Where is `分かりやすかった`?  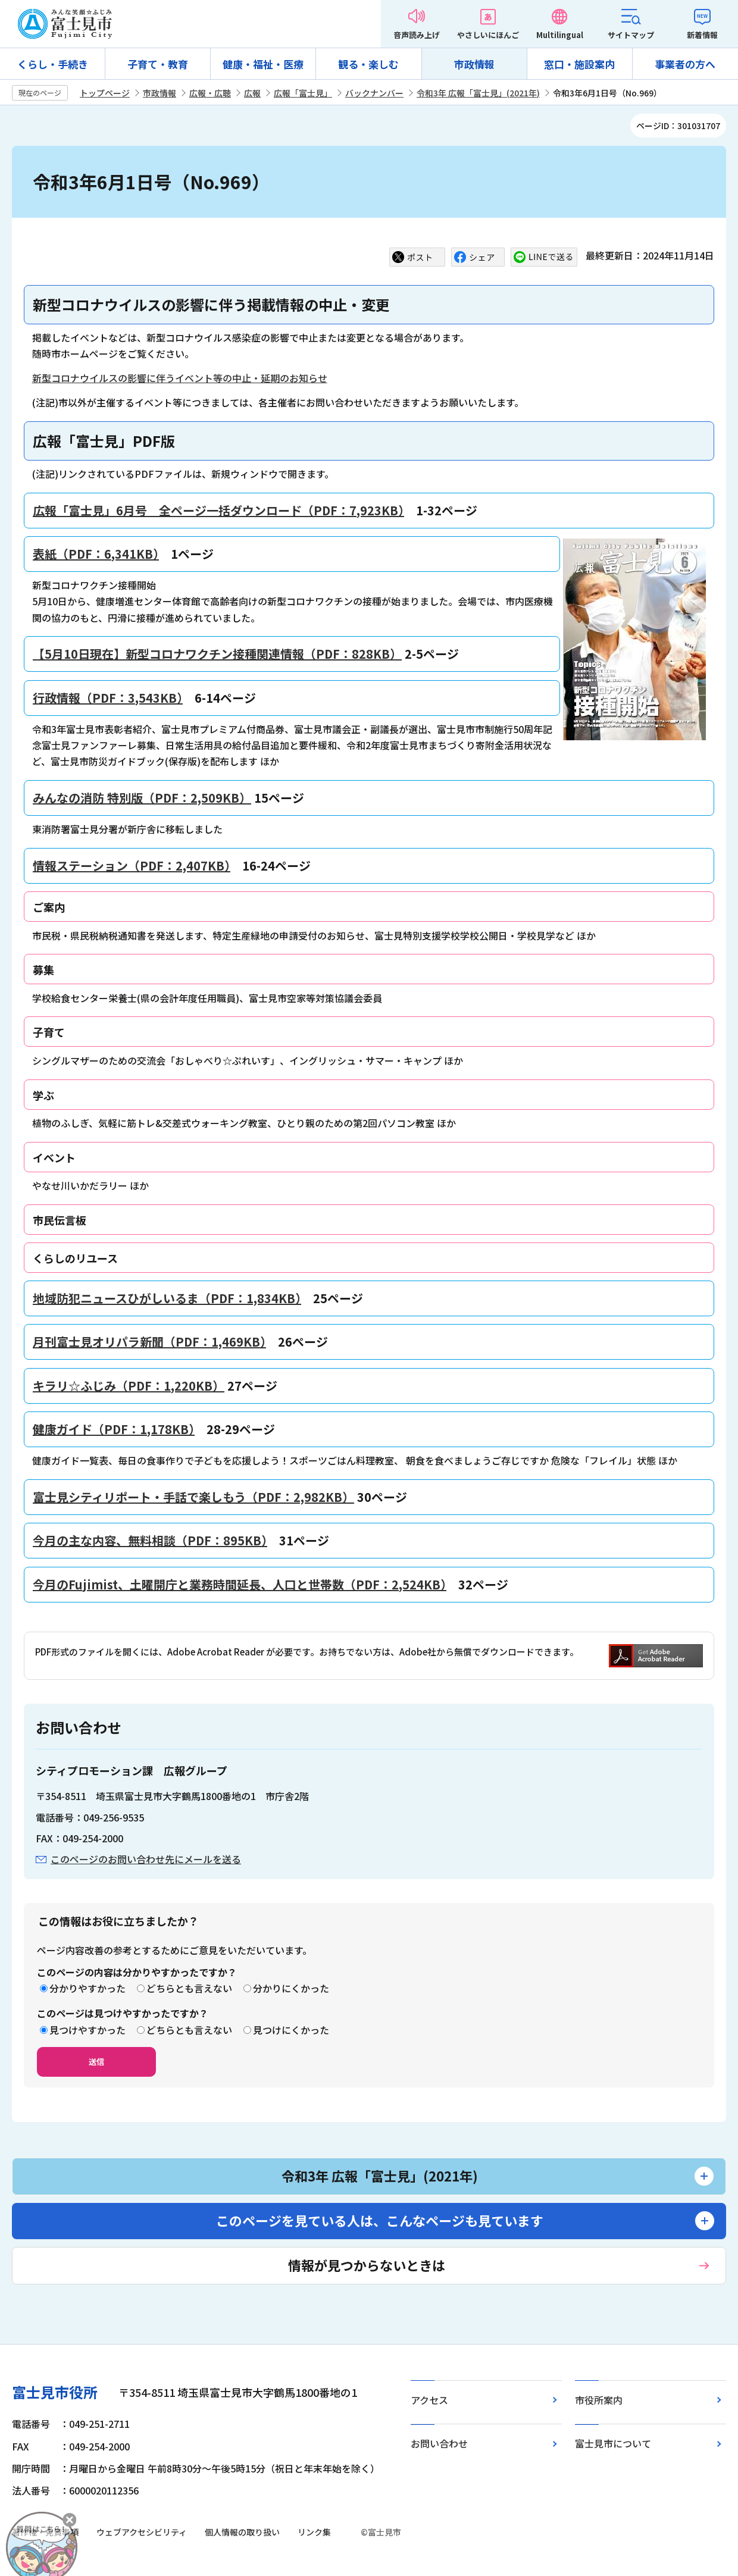
分かりやすかった is located at coordinates (87, 1988).